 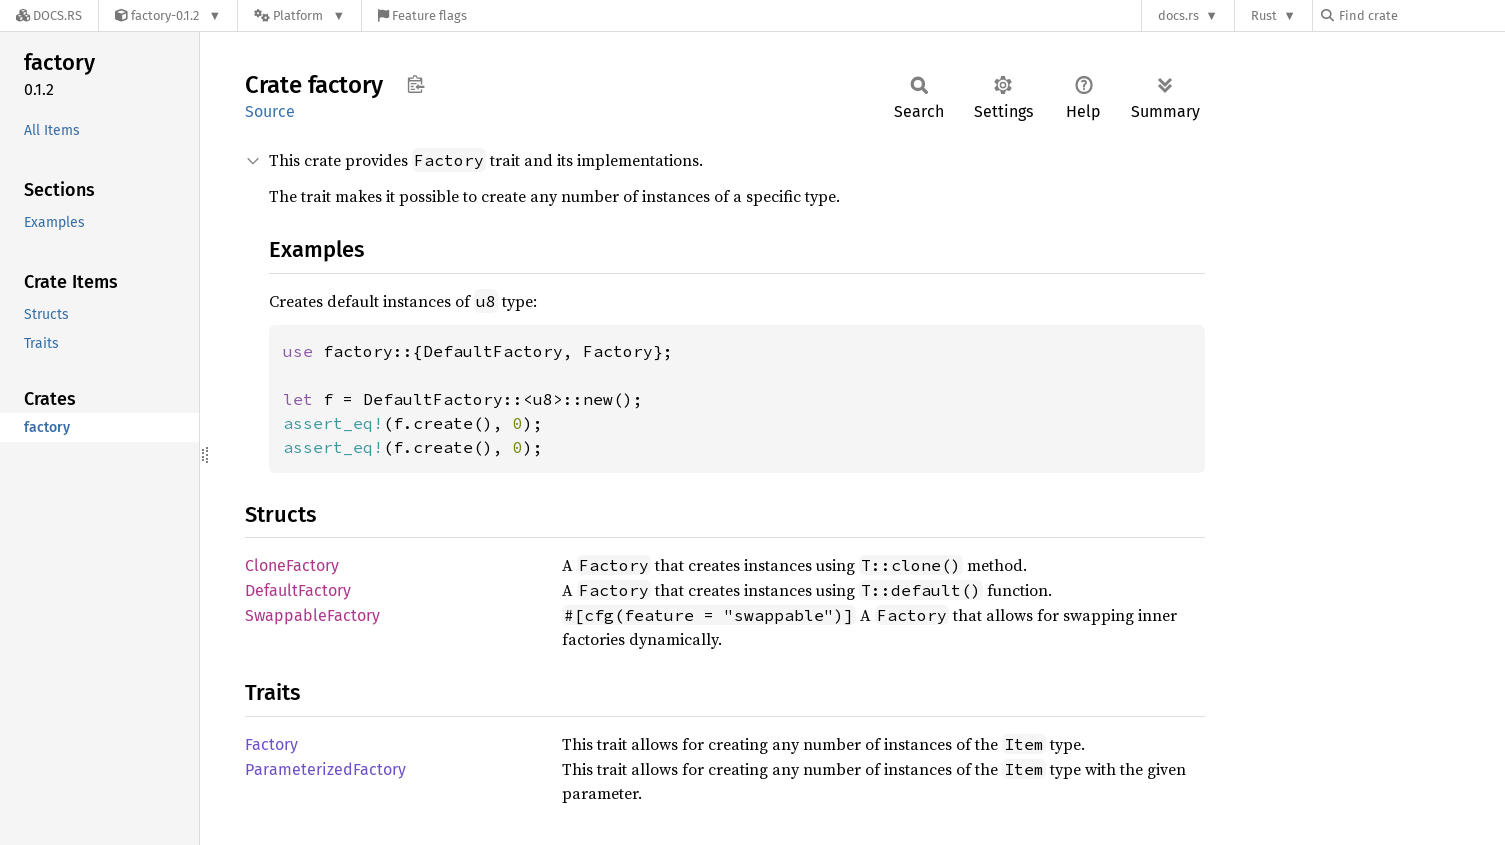 What do you see at coordinates (298, 590) in the screenshot?
I see `DefaultFactory` at bounding box center [298, 590].